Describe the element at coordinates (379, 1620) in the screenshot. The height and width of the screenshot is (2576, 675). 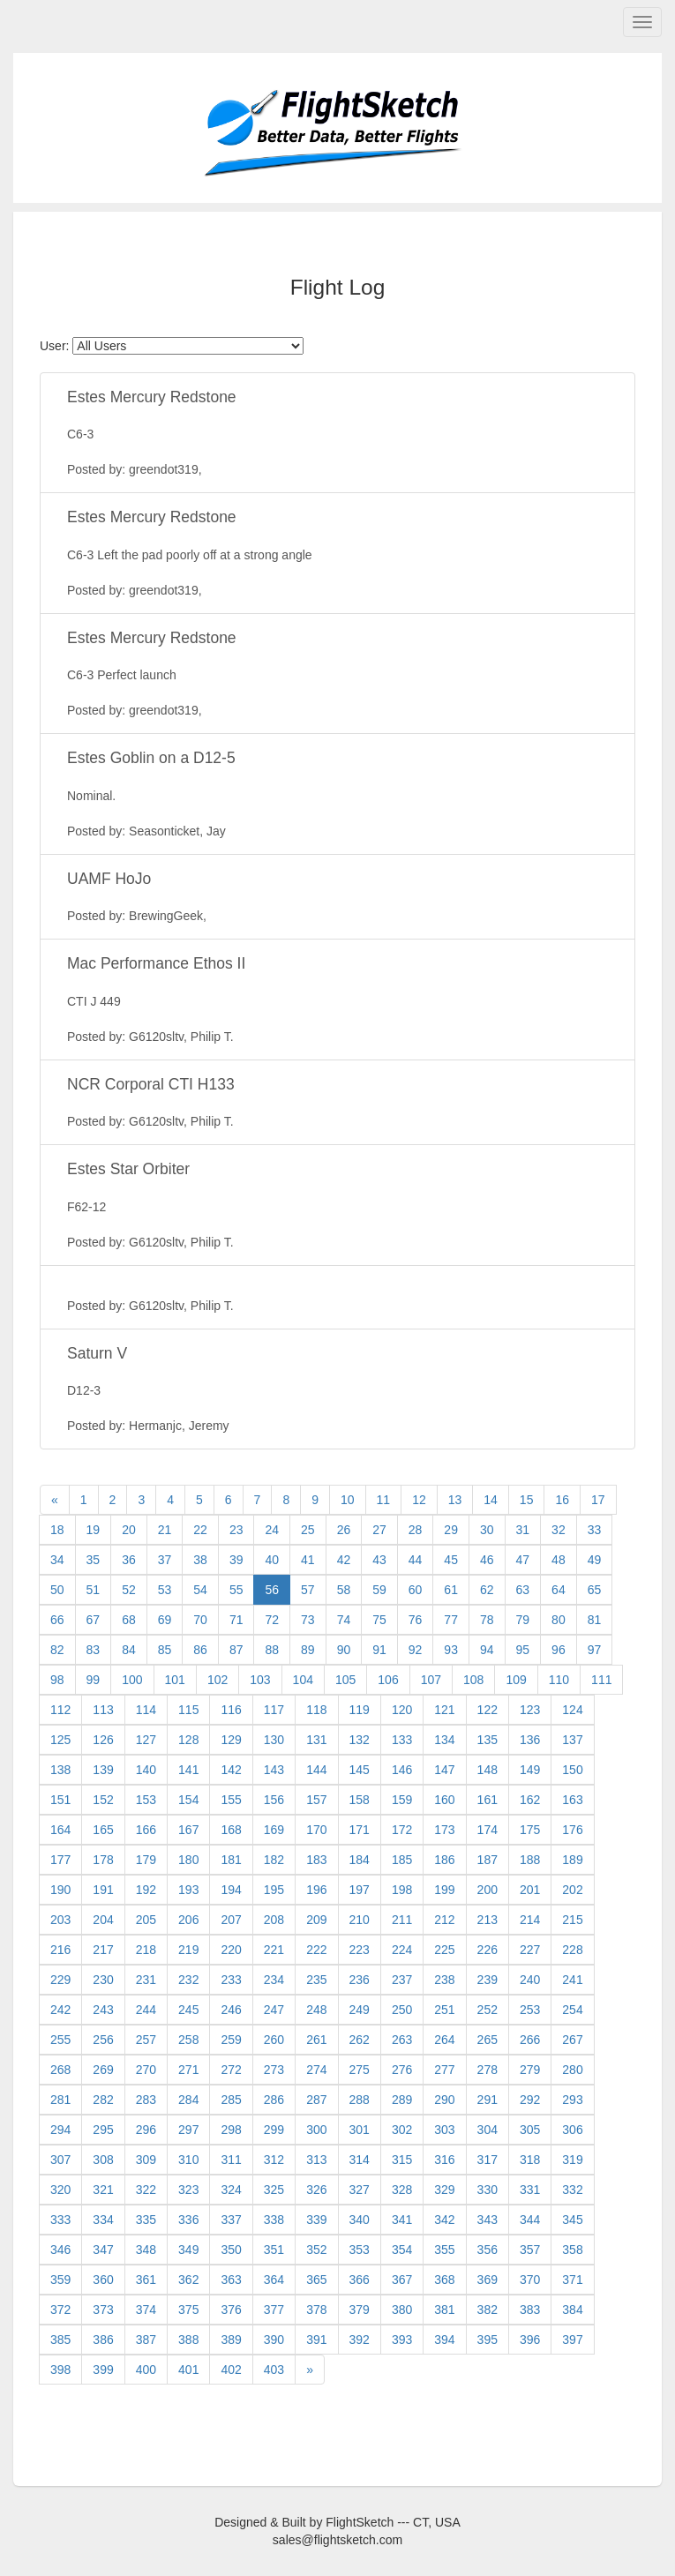
I see `75` at that location.